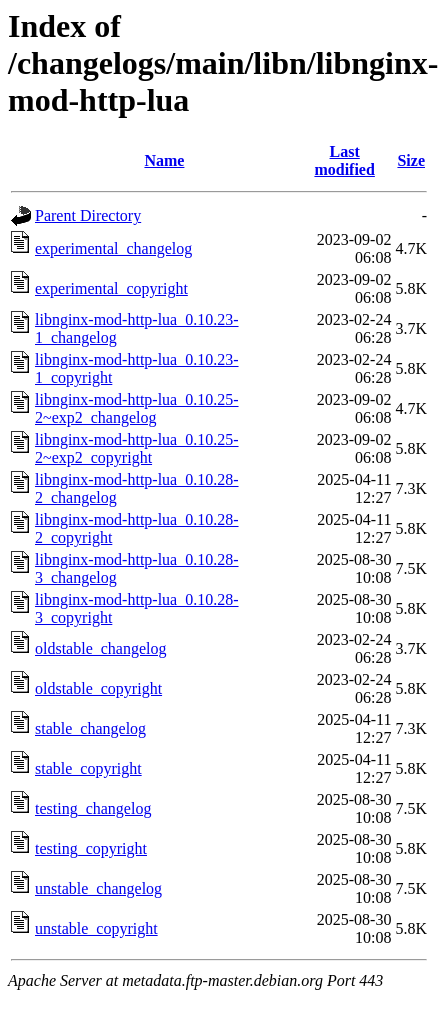 The image size is (438, 1016). Describe the element at coordinates (93, 808) in the screenshot. I see `testing_changelog` at that location.